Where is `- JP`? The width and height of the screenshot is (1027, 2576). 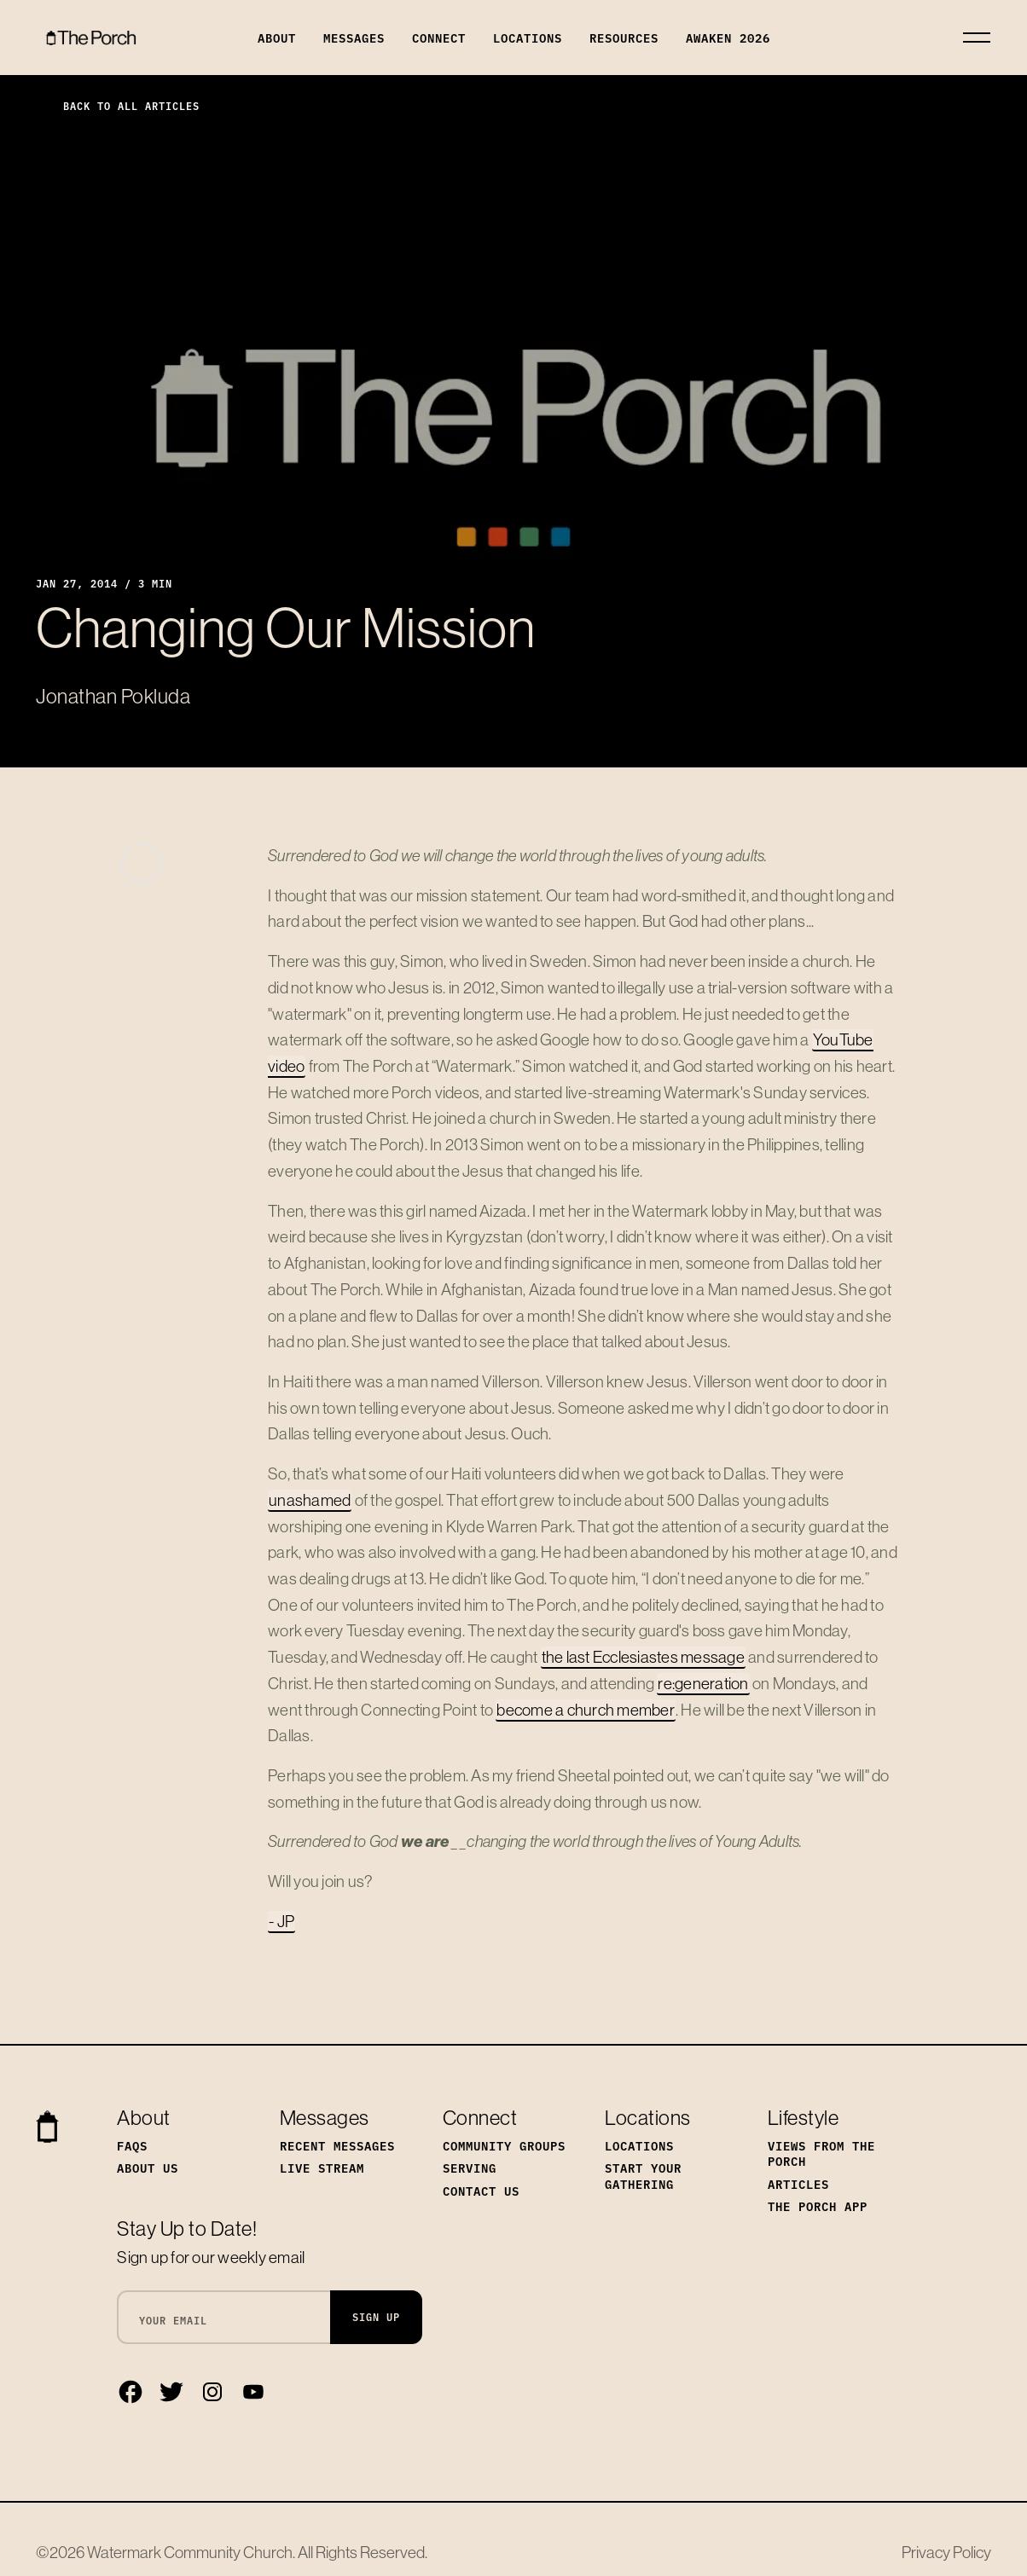
- JP is located at coordinates (281, 1921).